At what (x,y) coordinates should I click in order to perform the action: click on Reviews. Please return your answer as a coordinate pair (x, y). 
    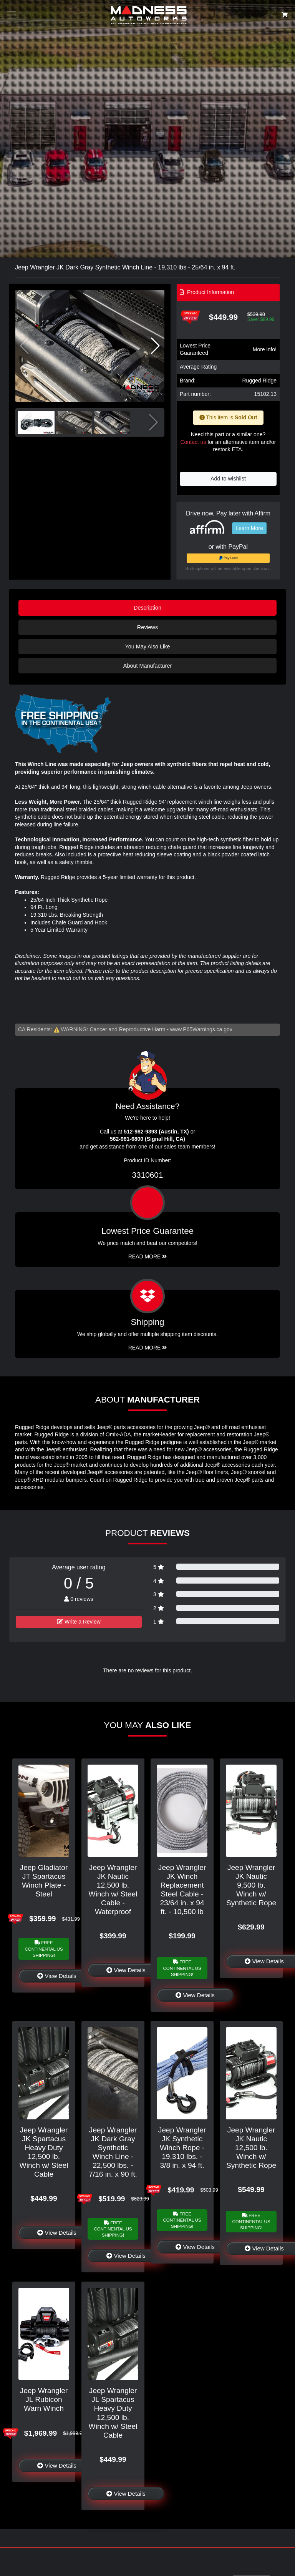
    Looking at the image, I should click on (147, 627).